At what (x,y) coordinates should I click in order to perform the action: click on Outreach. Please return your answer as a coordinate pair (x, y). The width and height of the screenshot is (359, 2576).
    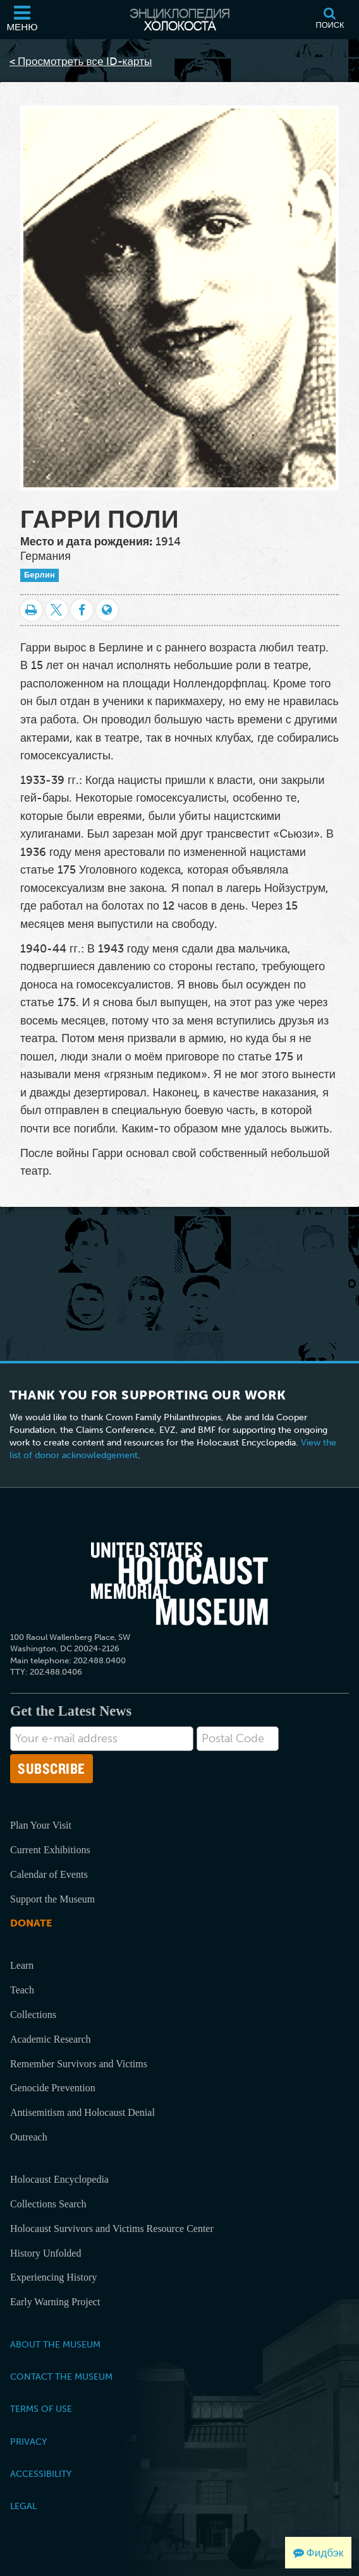
    Looking at the image, I should click on (28, 2137).